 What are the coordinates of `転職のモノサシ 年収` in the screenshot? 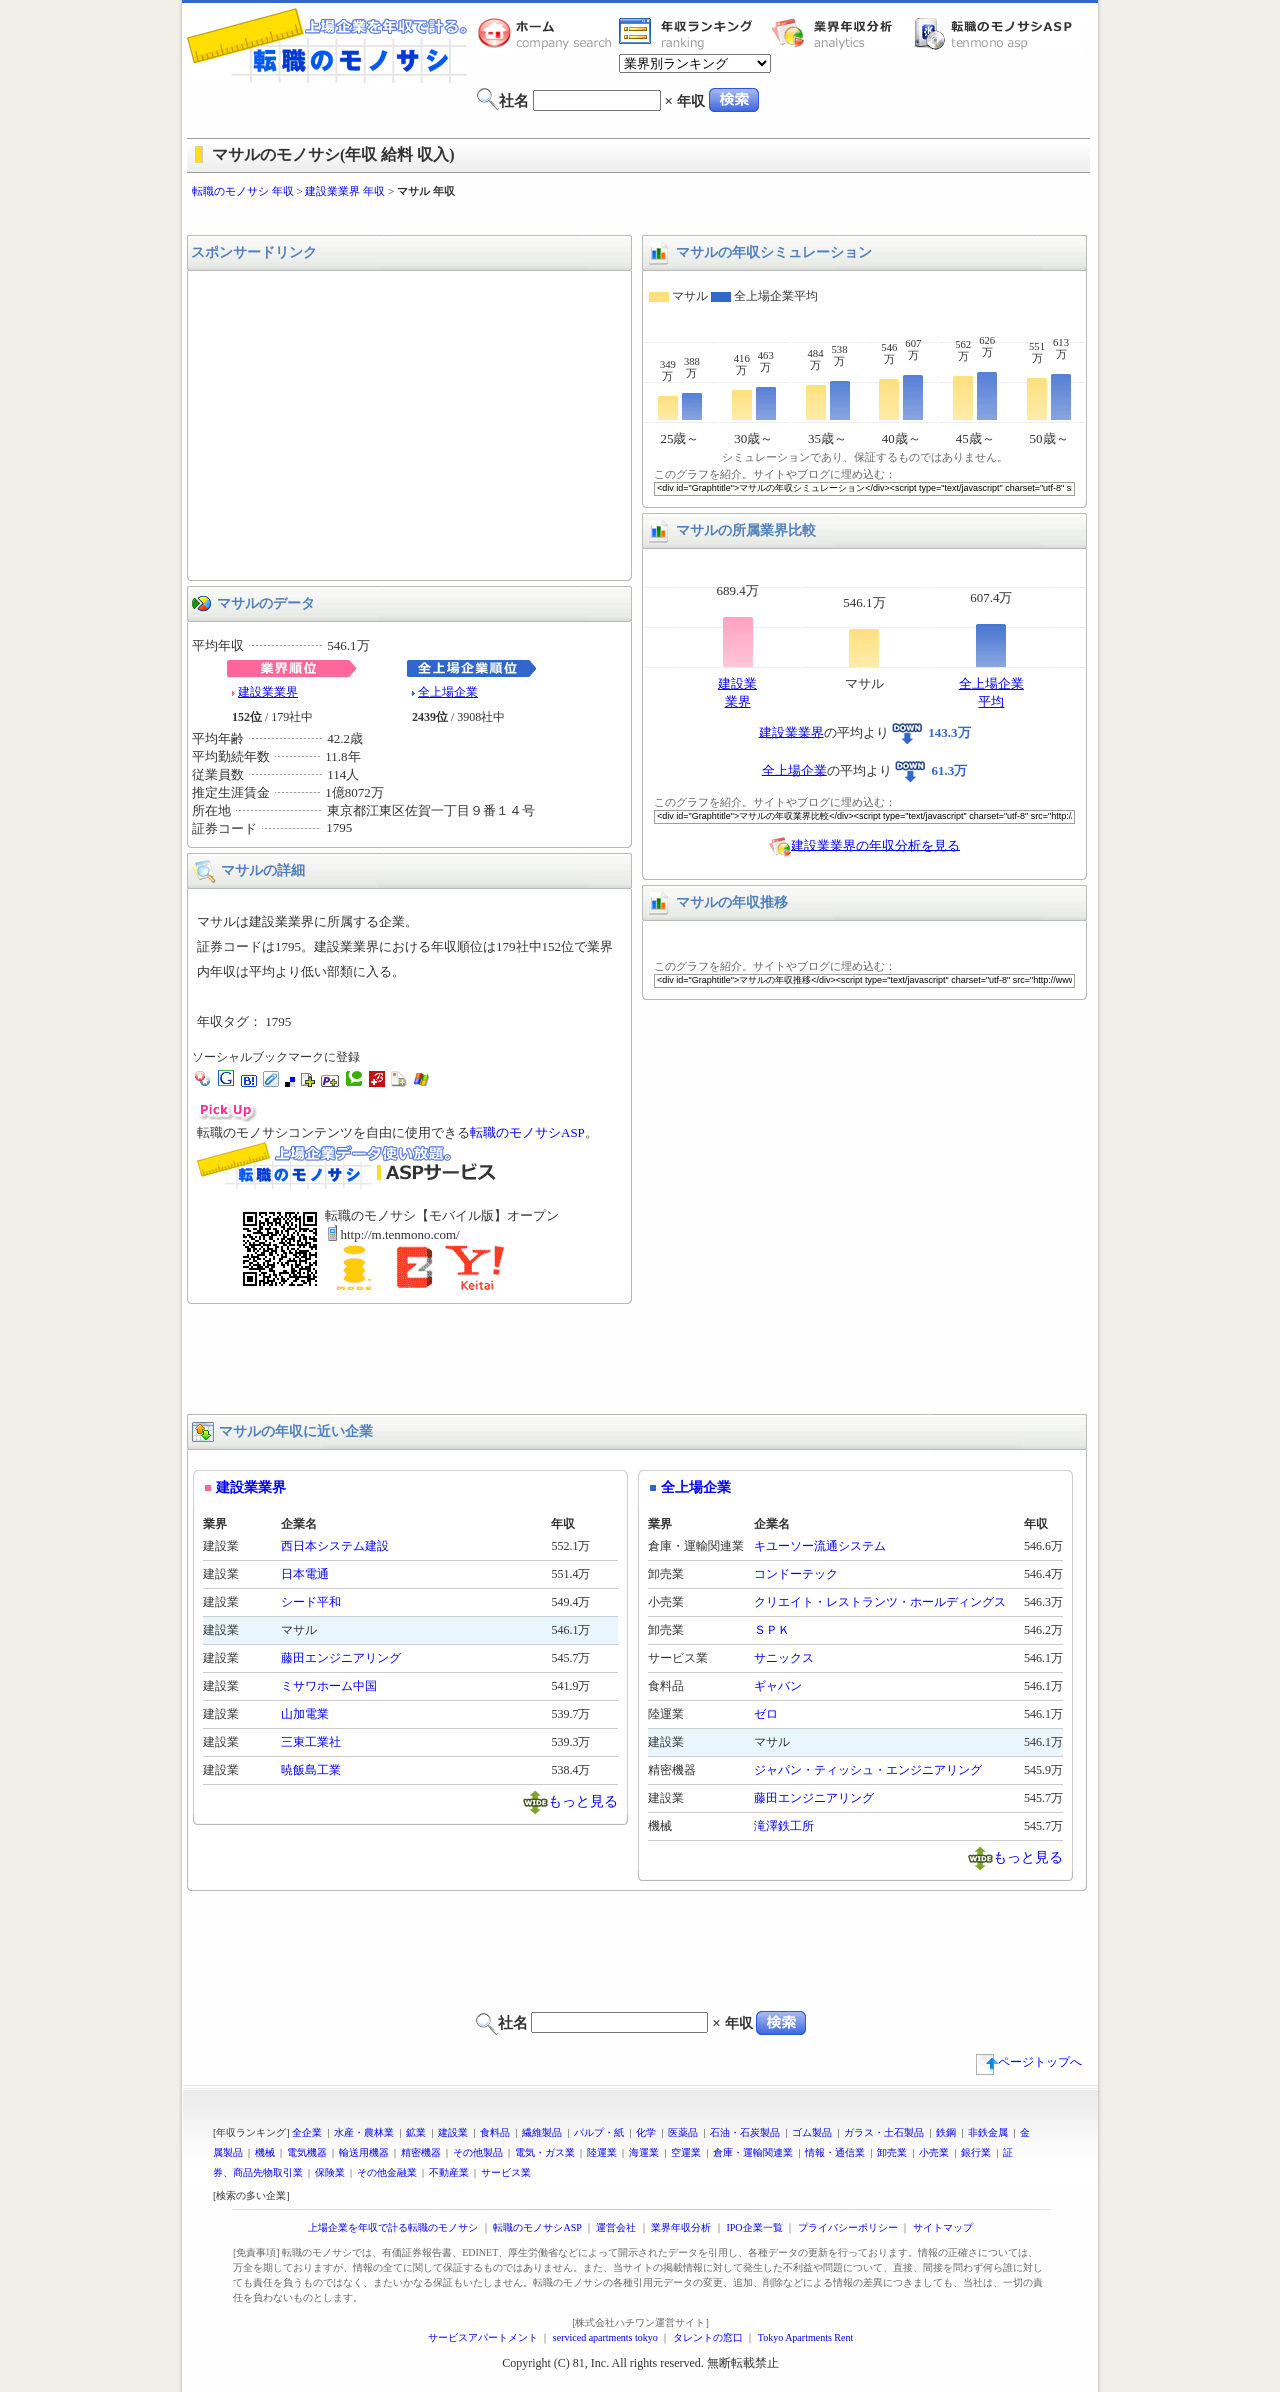 It's located at (243, 191).